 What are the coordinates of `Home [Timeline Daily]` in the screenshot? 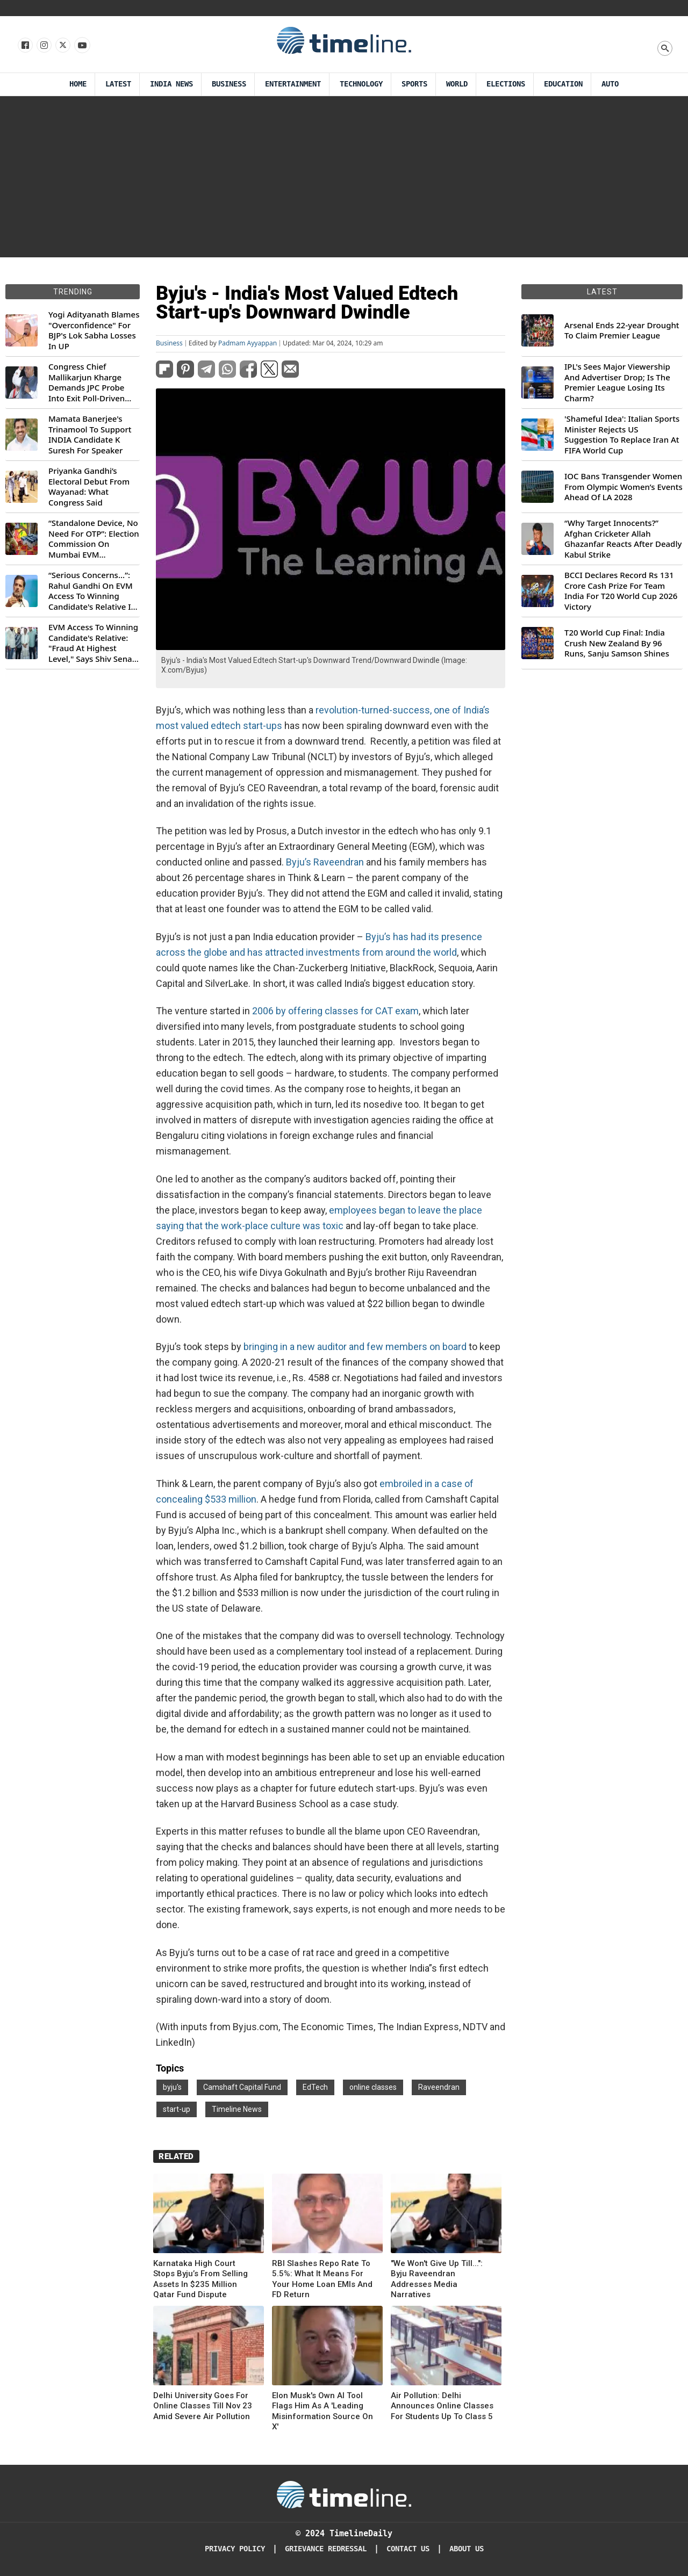 It's located at (78, 84).